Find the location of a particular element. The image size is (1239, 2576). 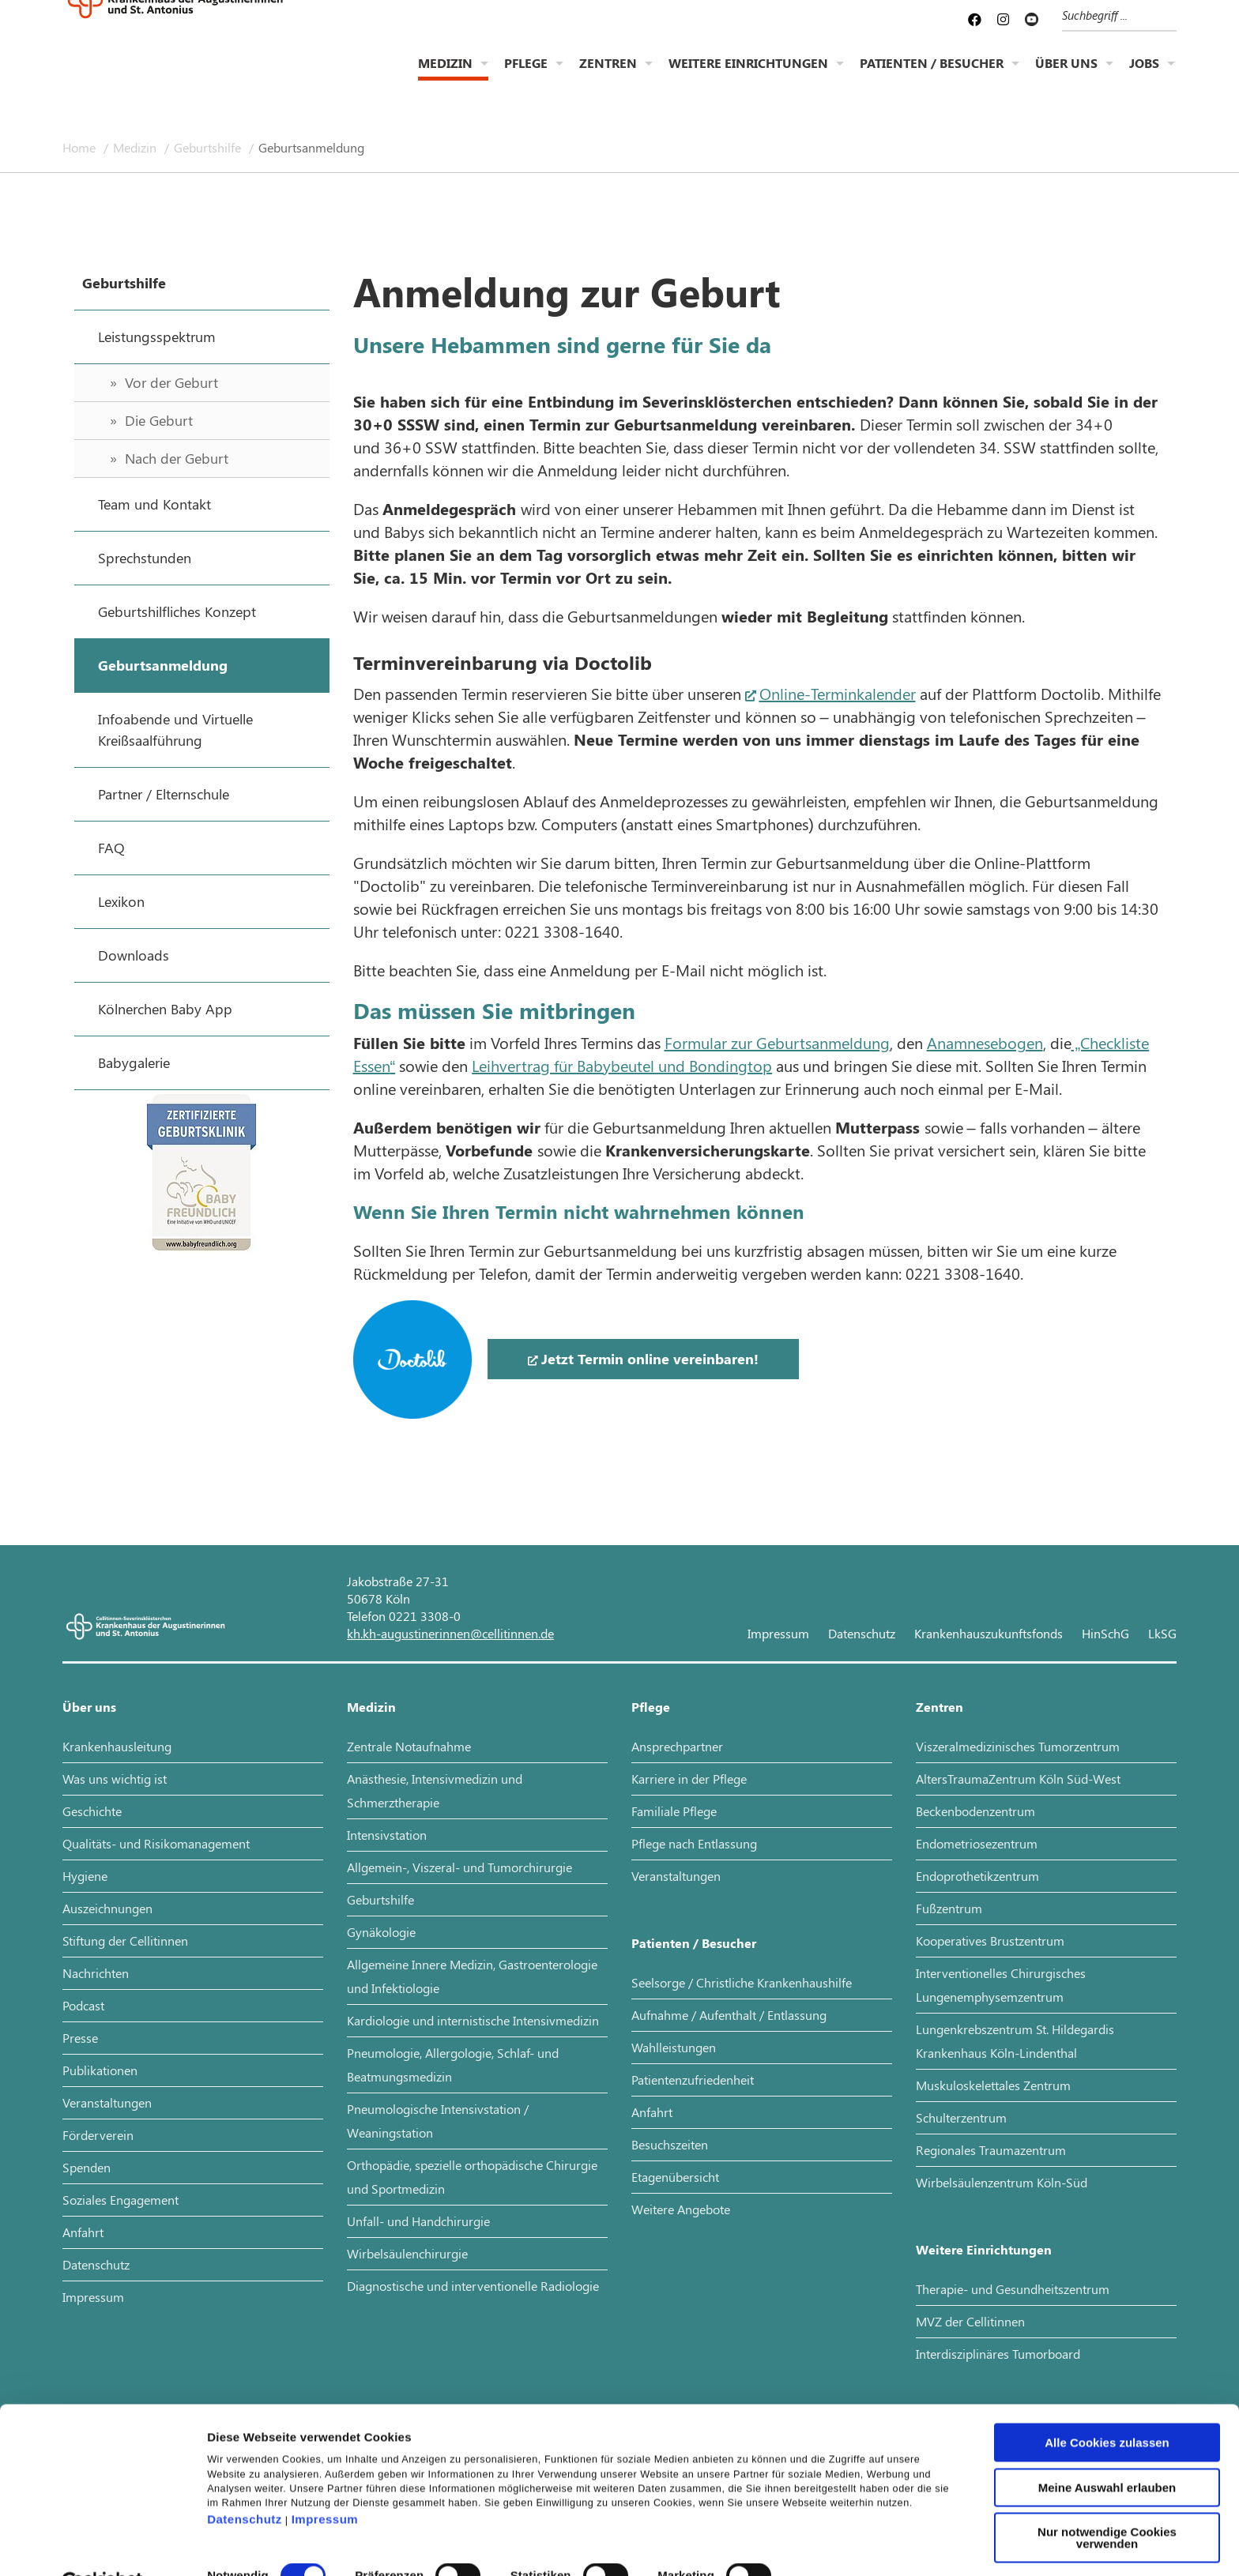

Veranstaltungen is located at coordinates (107, 2102).